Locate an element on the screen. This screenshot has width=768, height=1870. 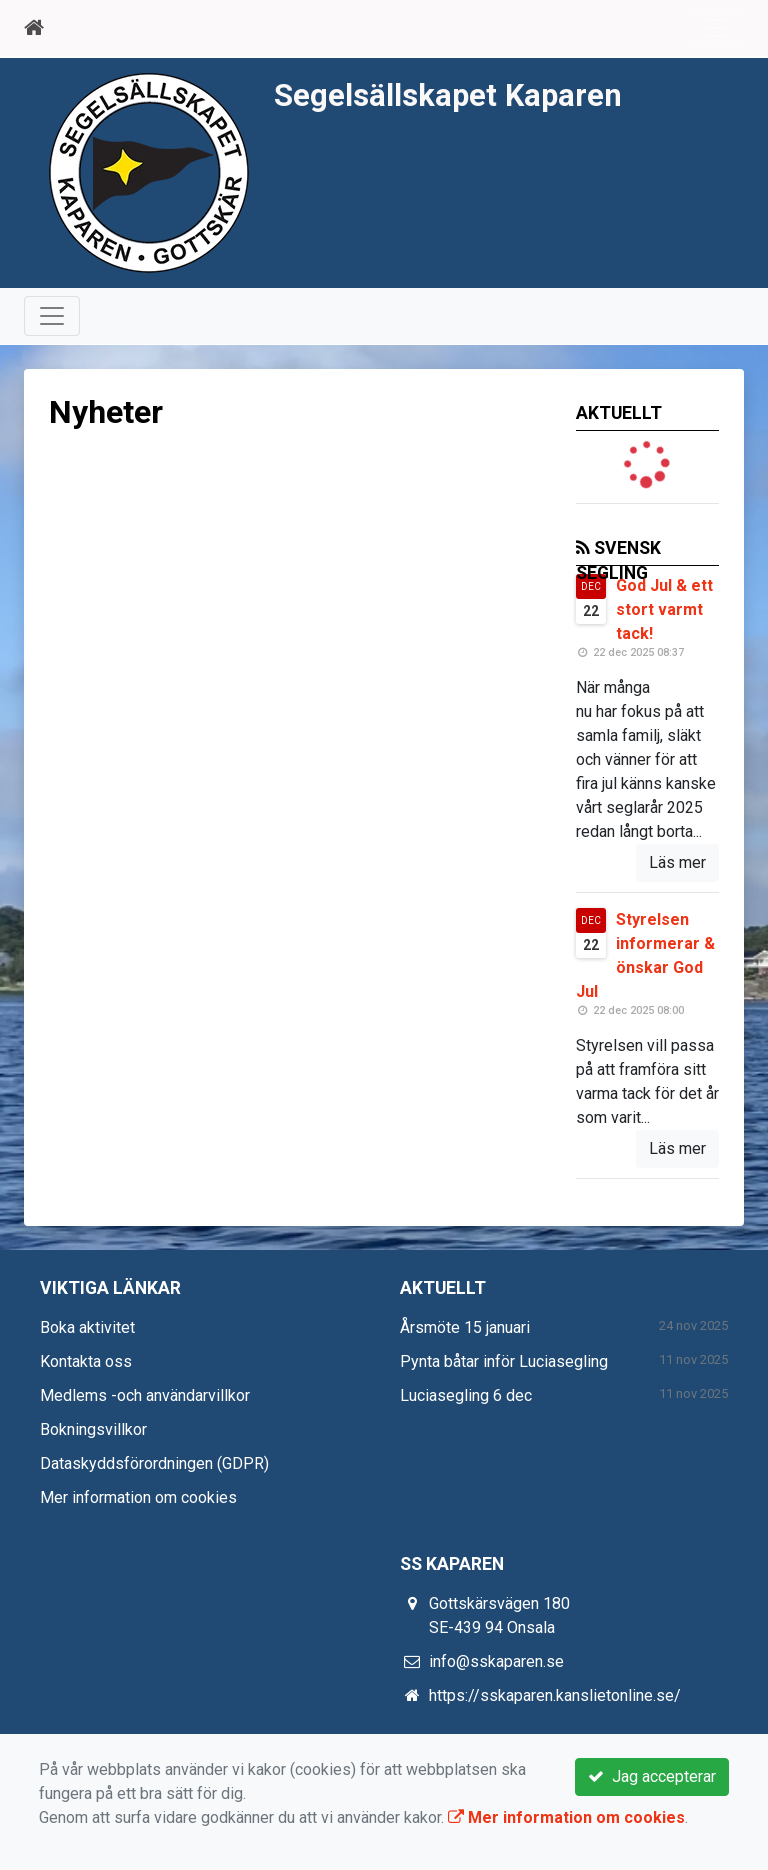
Luciasegling 6 dec is located at coordinates (466, 1395).